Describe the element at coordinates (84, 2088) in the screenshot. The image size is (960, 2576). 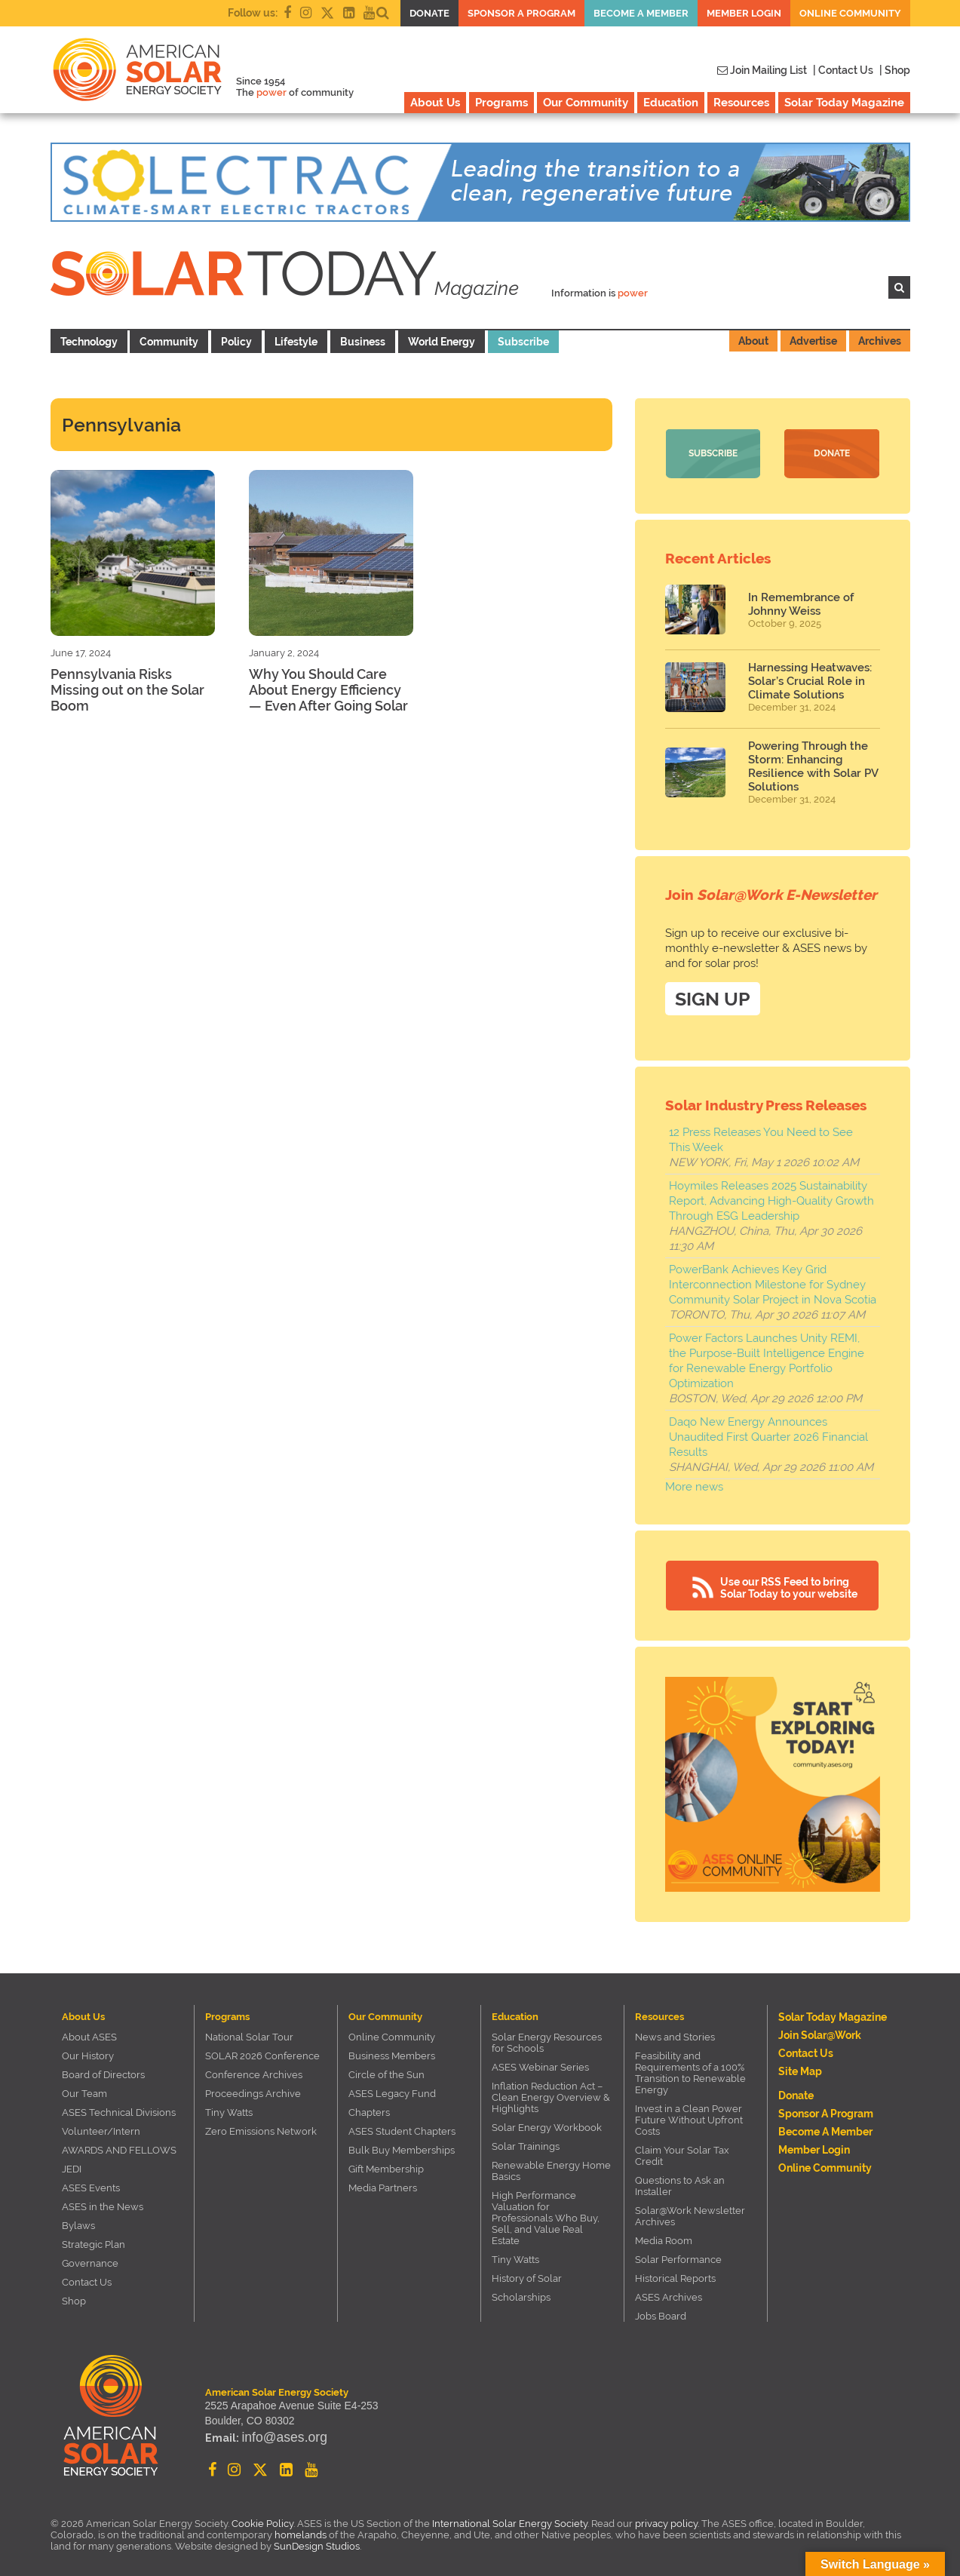
I see `Our Team` at that location.